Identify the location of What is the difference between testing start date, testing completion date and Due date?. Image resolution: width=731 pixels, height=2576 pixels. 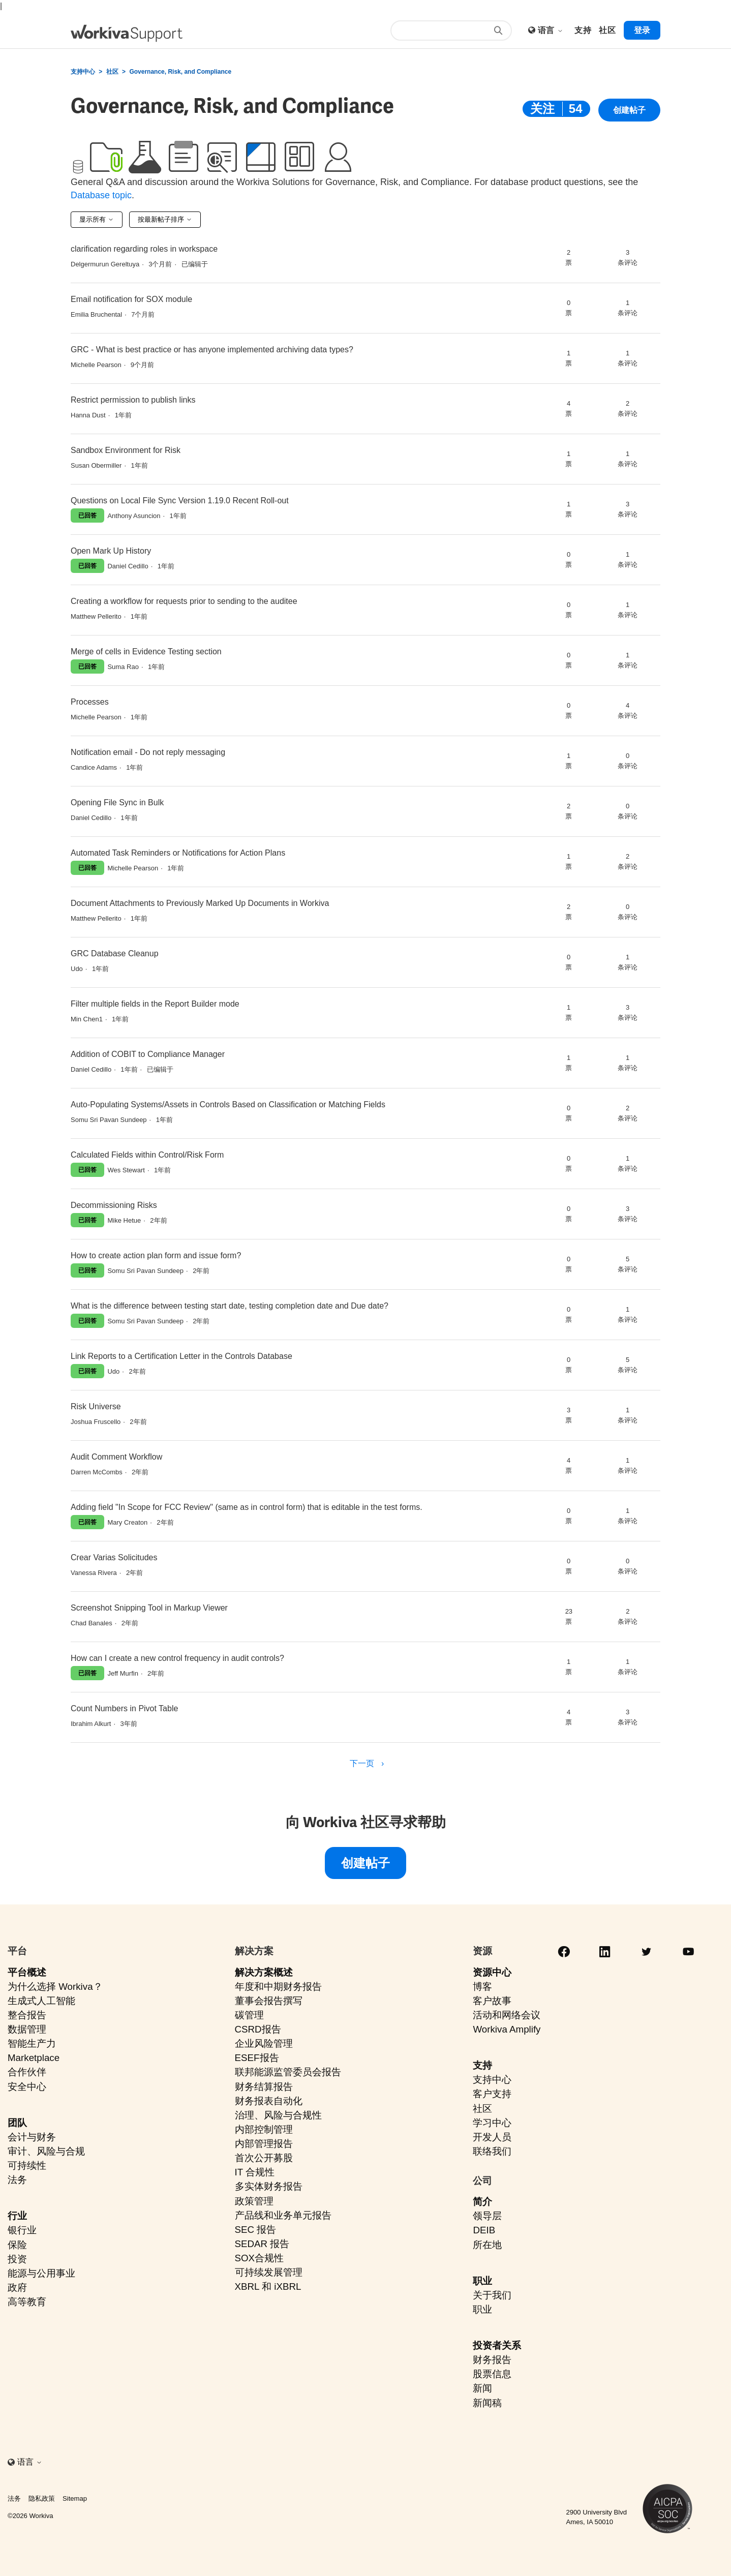
(229, 1305).